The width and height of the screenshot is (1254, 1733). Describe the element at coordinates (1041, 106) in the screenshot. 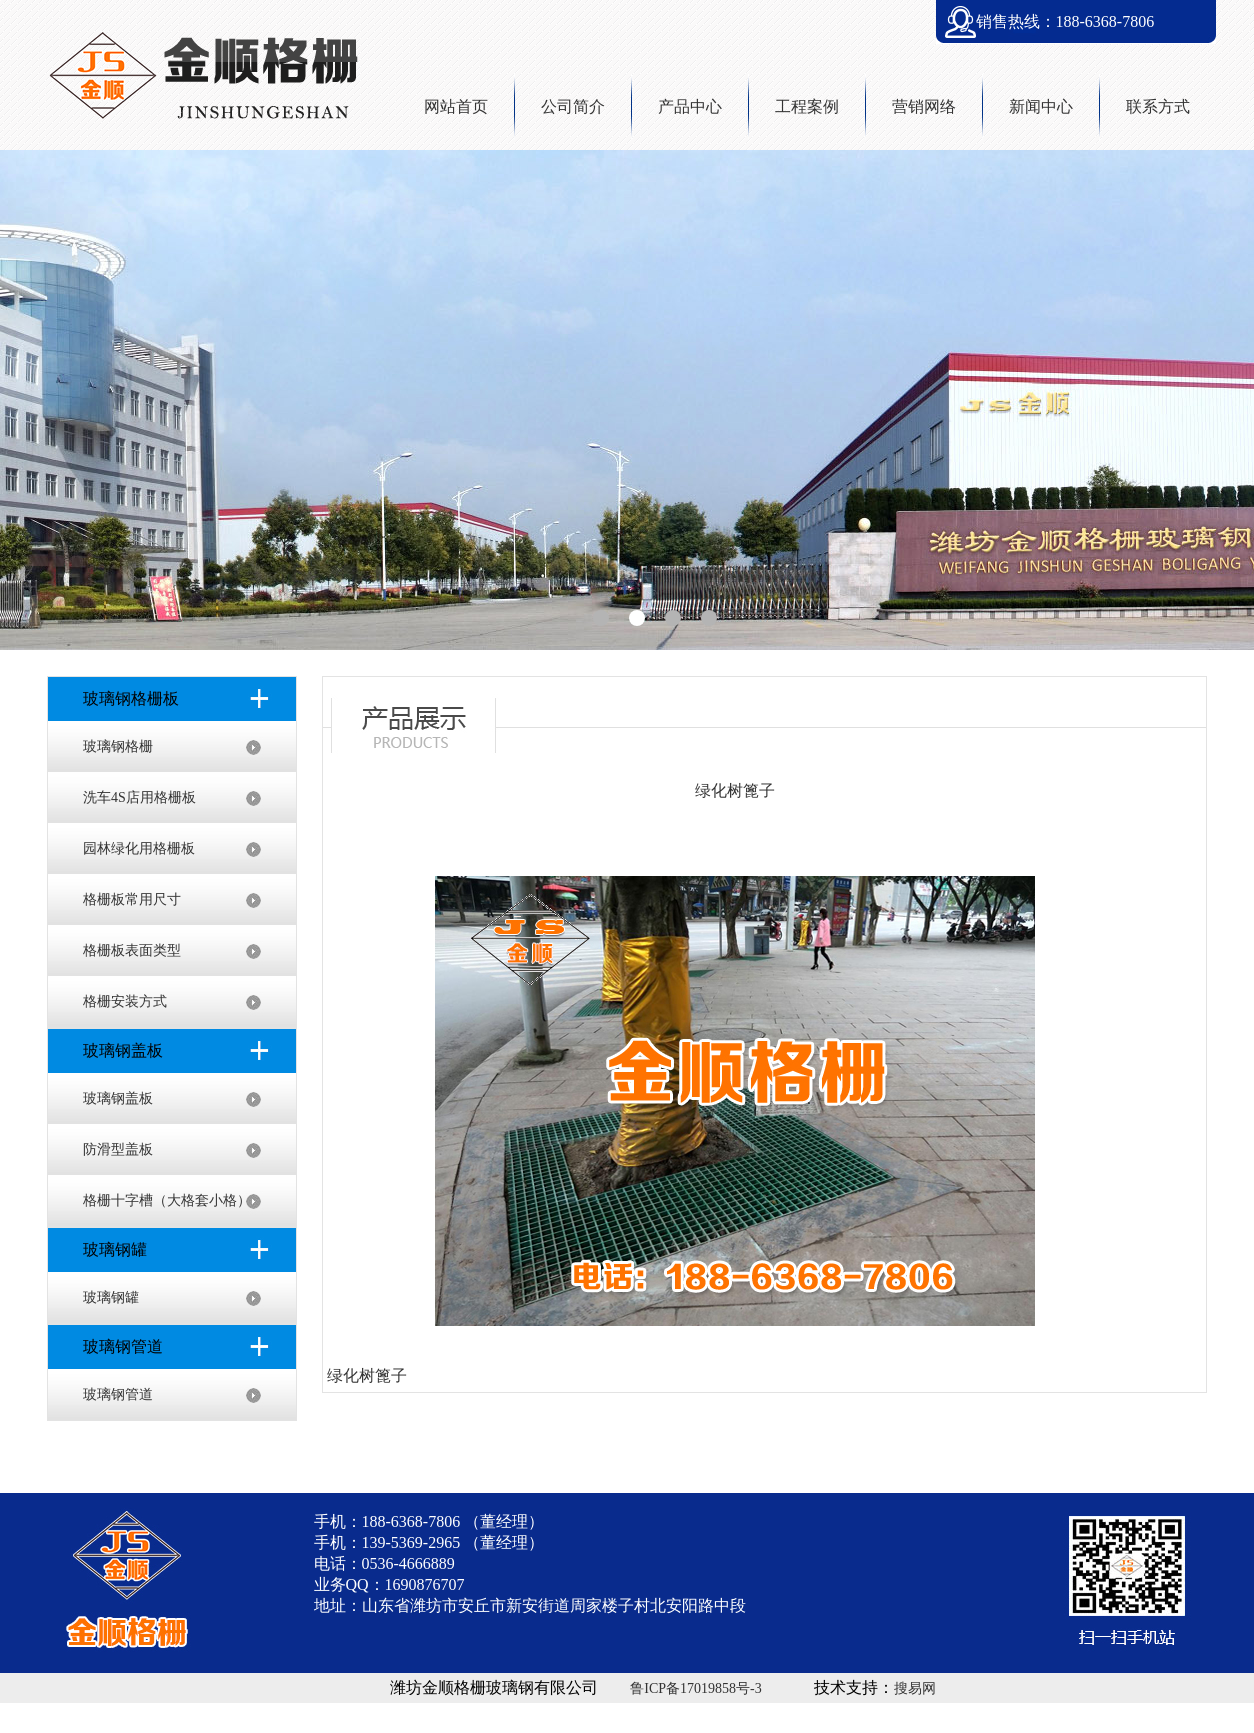

I see `新闻中心` at that location.